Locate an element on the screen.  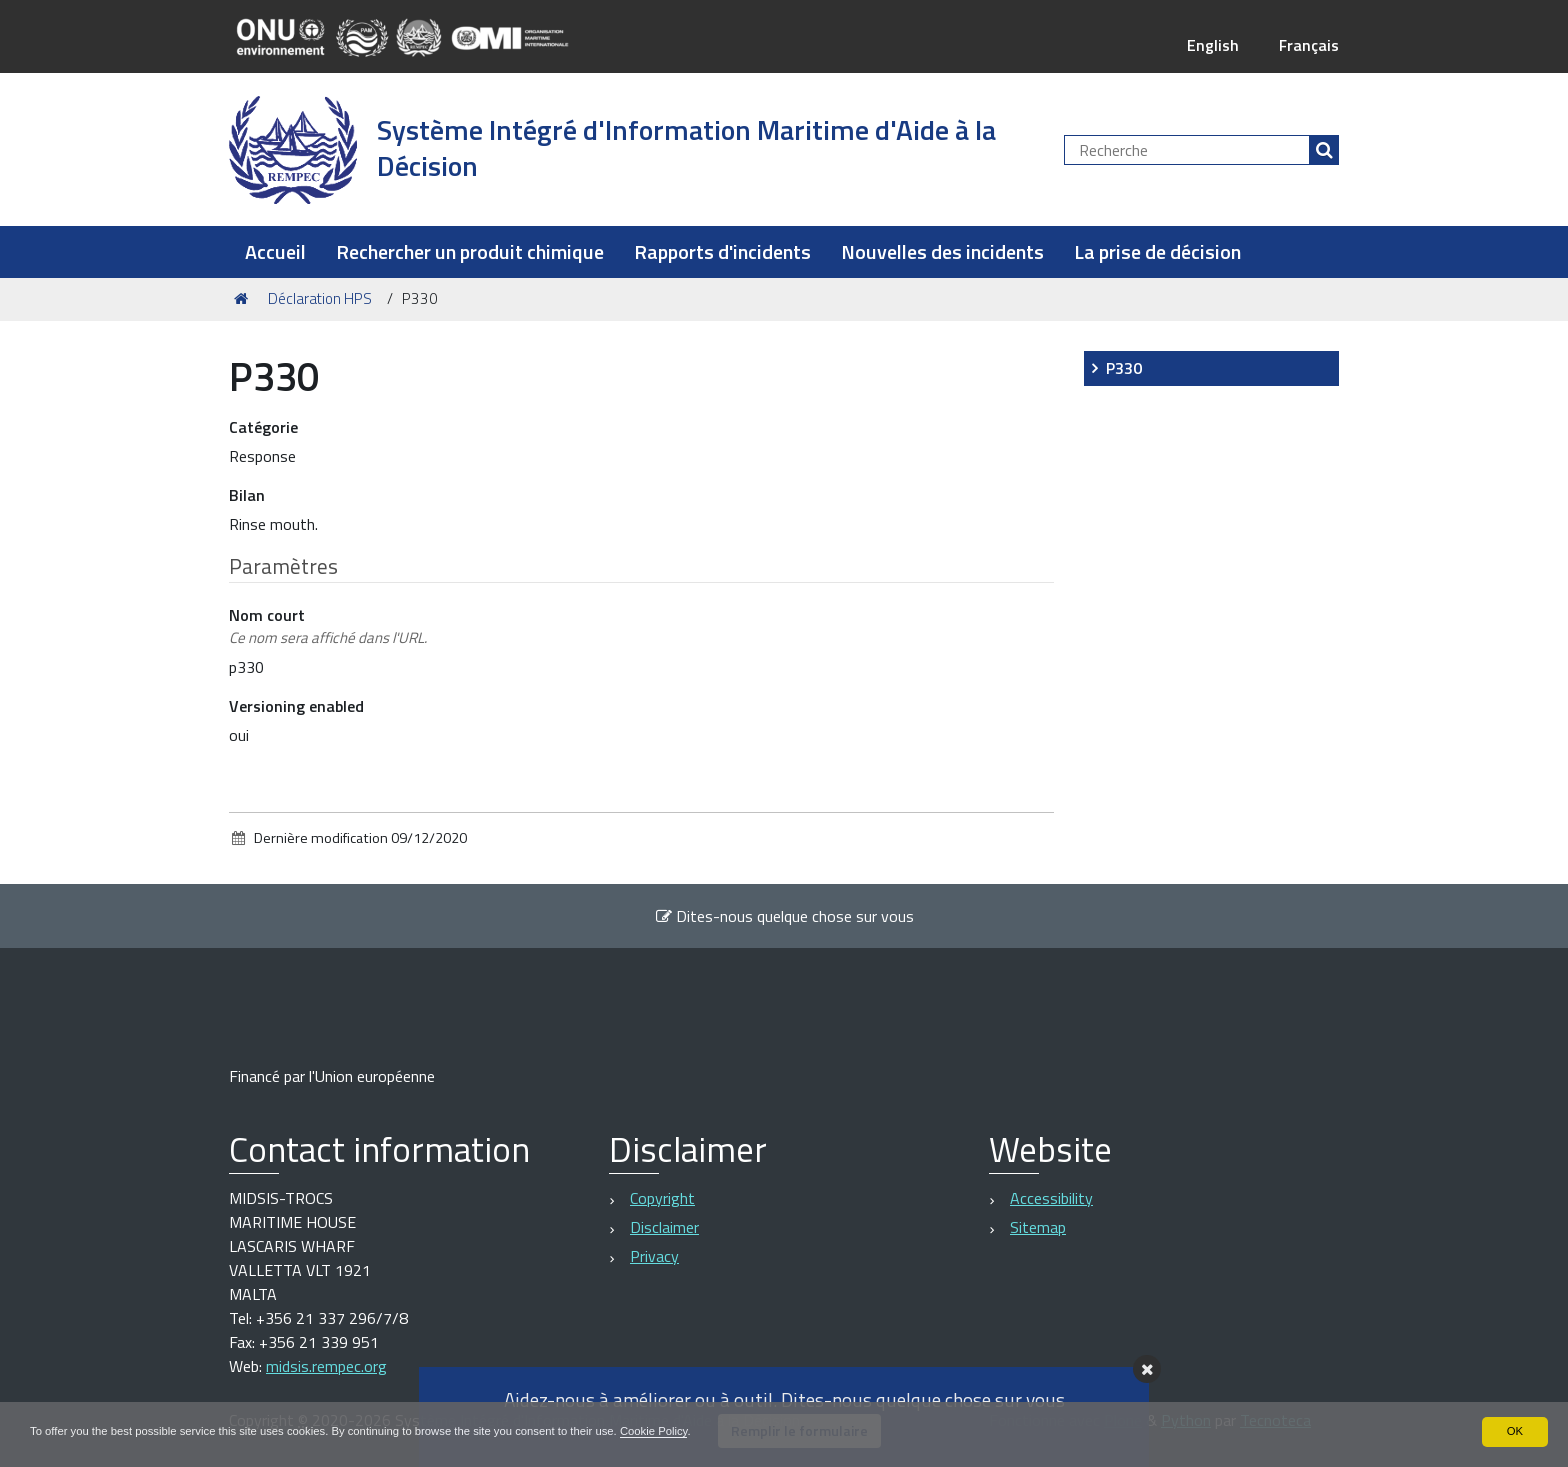
Versioning enabled is located at coordinates (296, 706).